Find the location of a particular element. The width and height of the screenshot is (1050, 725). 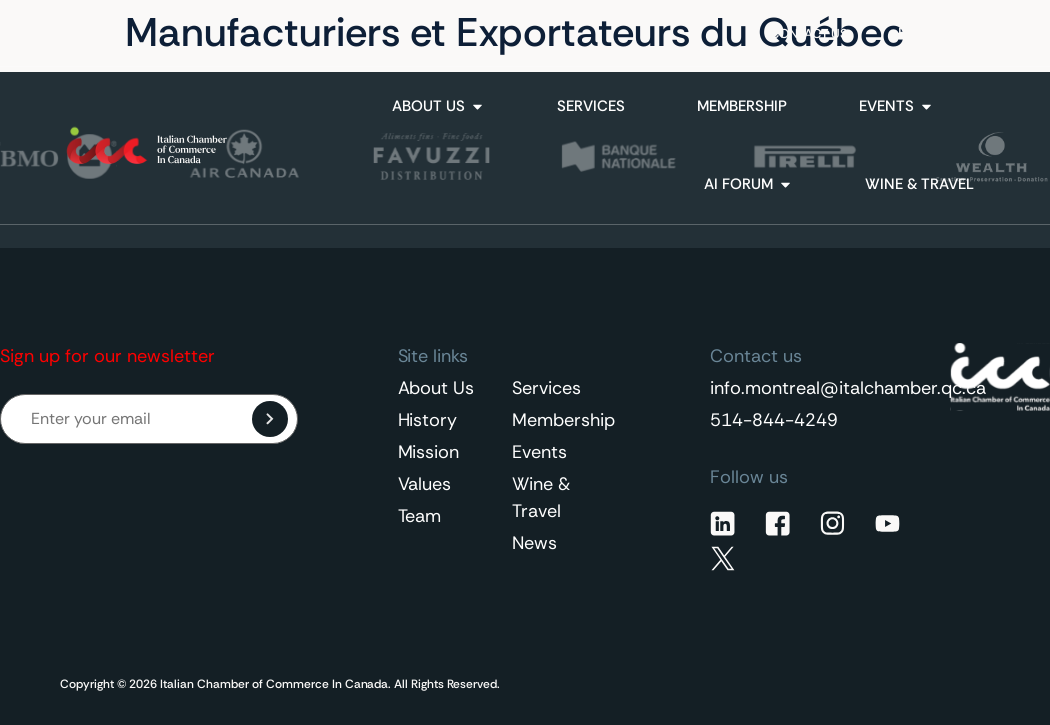

[none] is located at coordinates (939, 33).